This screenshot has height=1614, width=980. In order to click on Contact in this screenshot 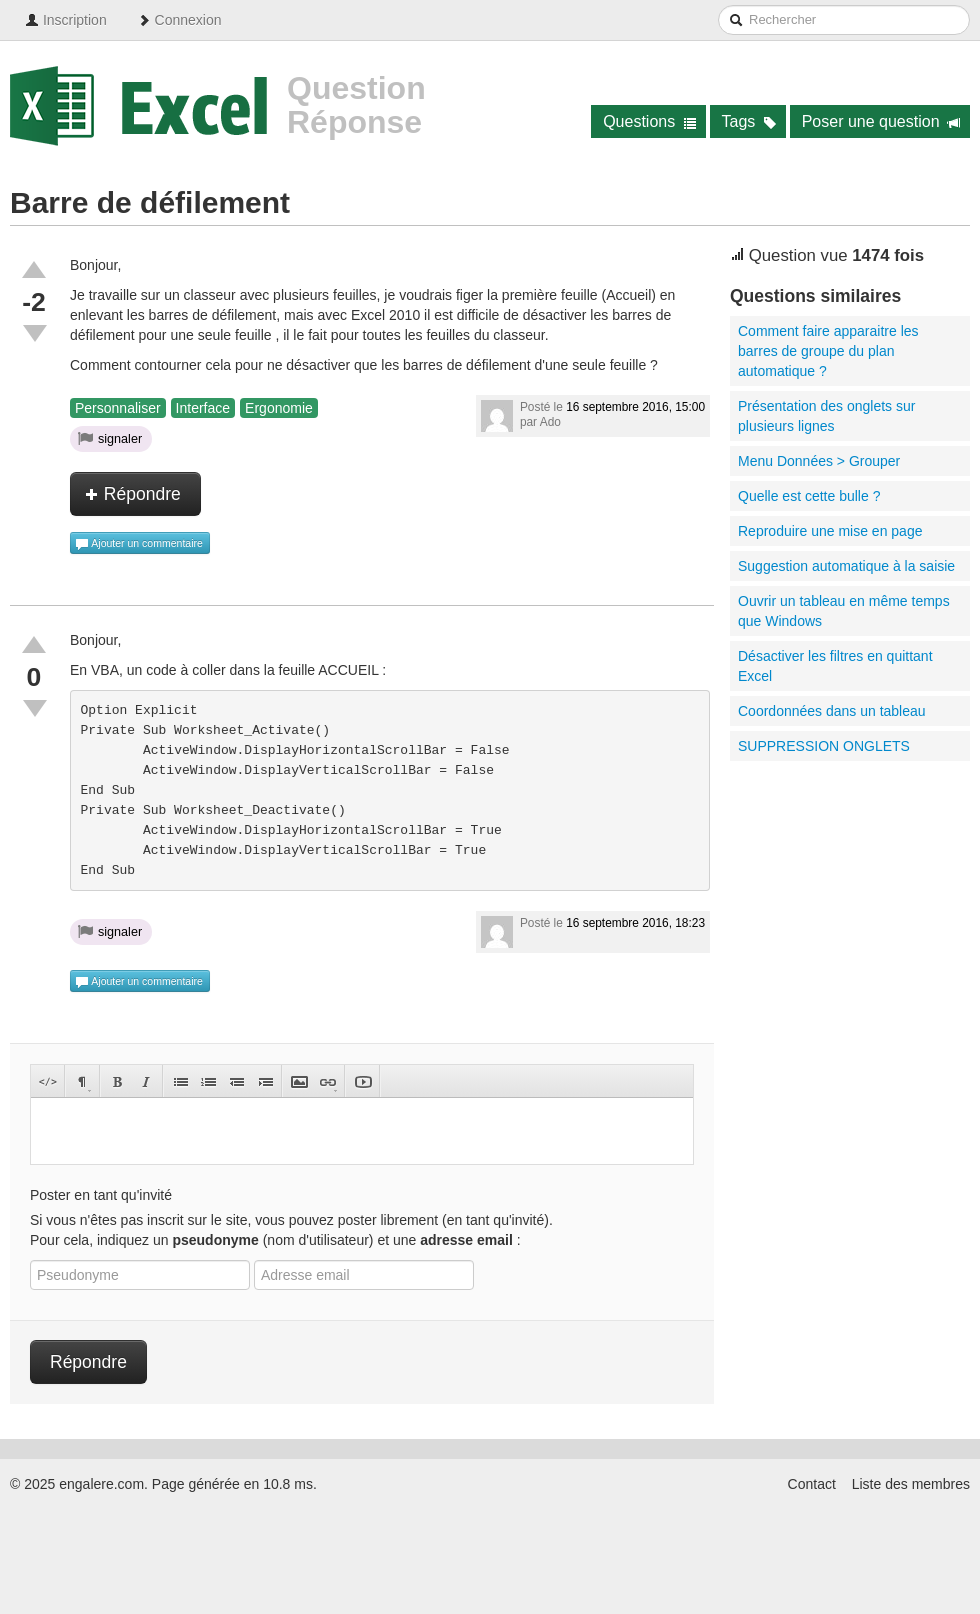, I will do `click(812, 1484)`.